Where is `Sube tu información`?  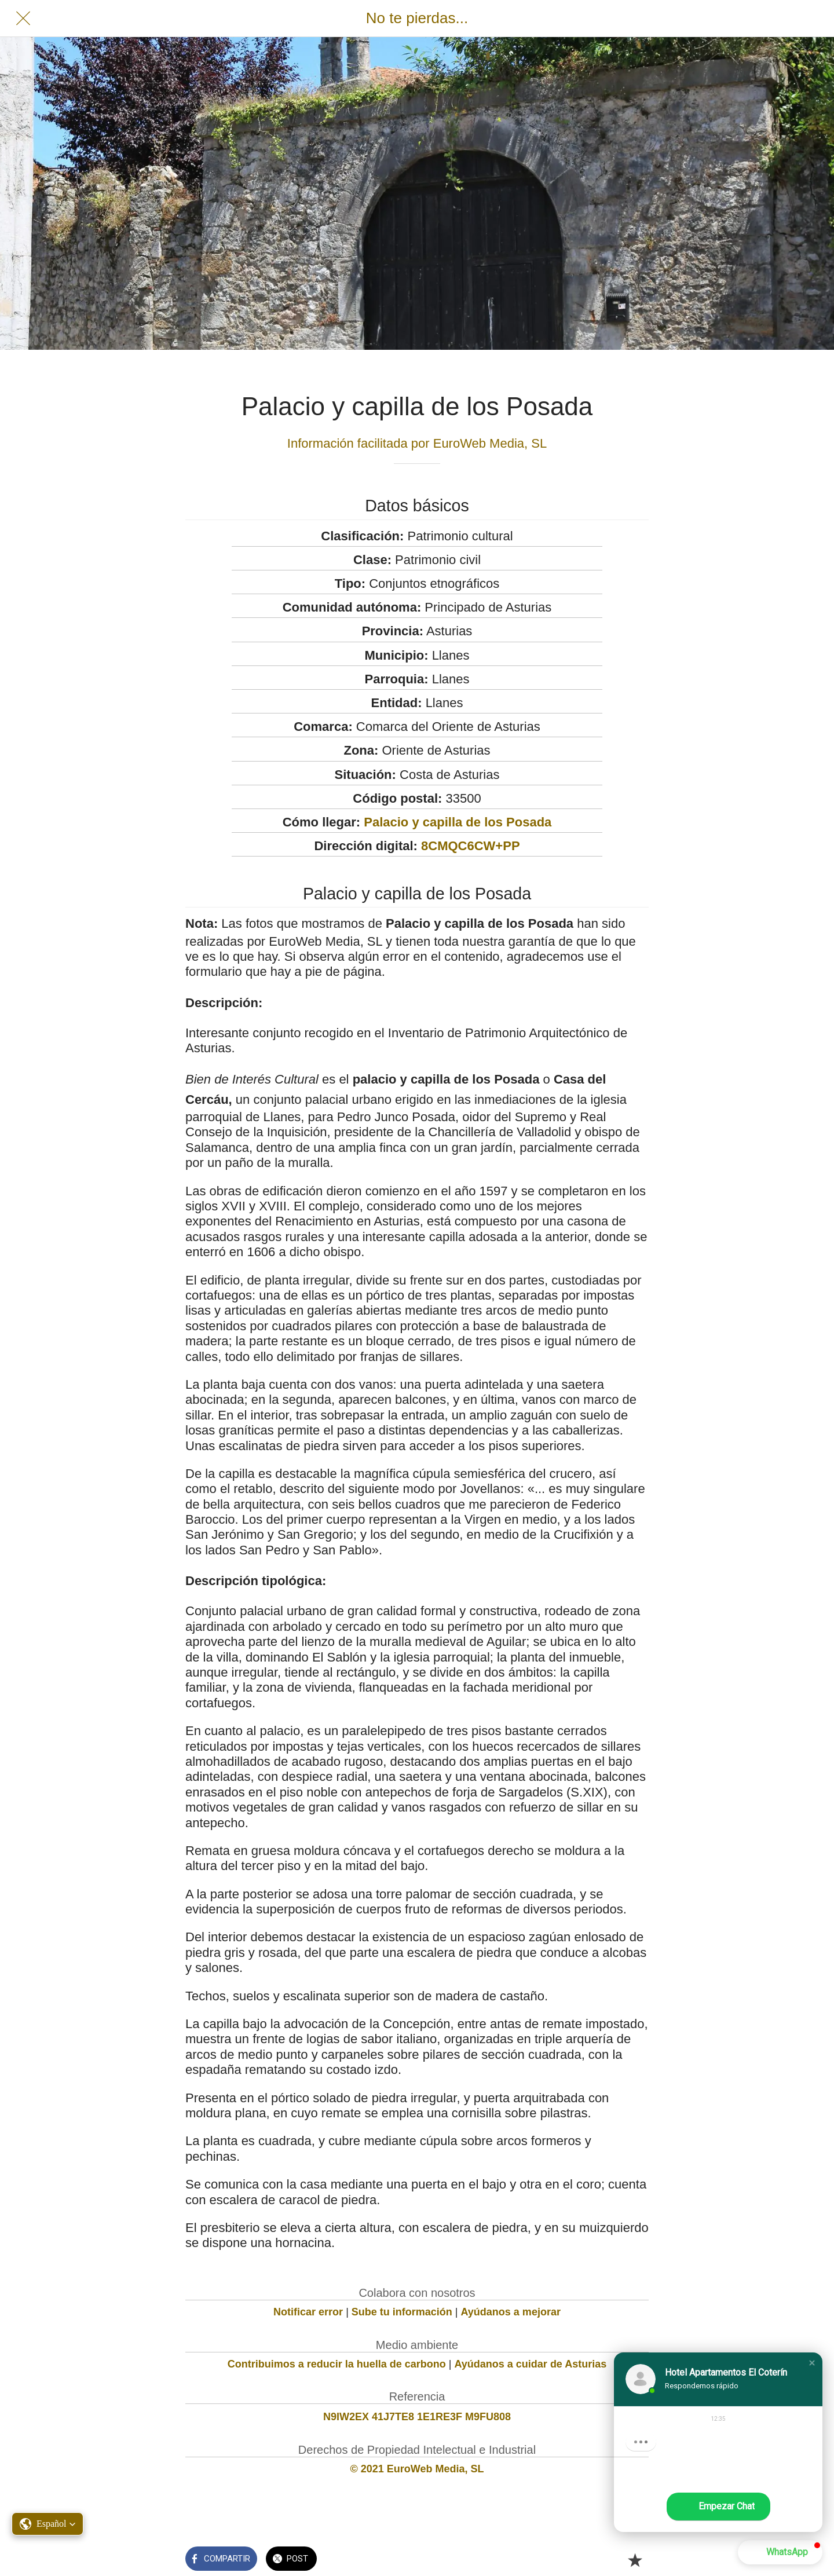
Sube tu información is located at coordinates (402, 2312).